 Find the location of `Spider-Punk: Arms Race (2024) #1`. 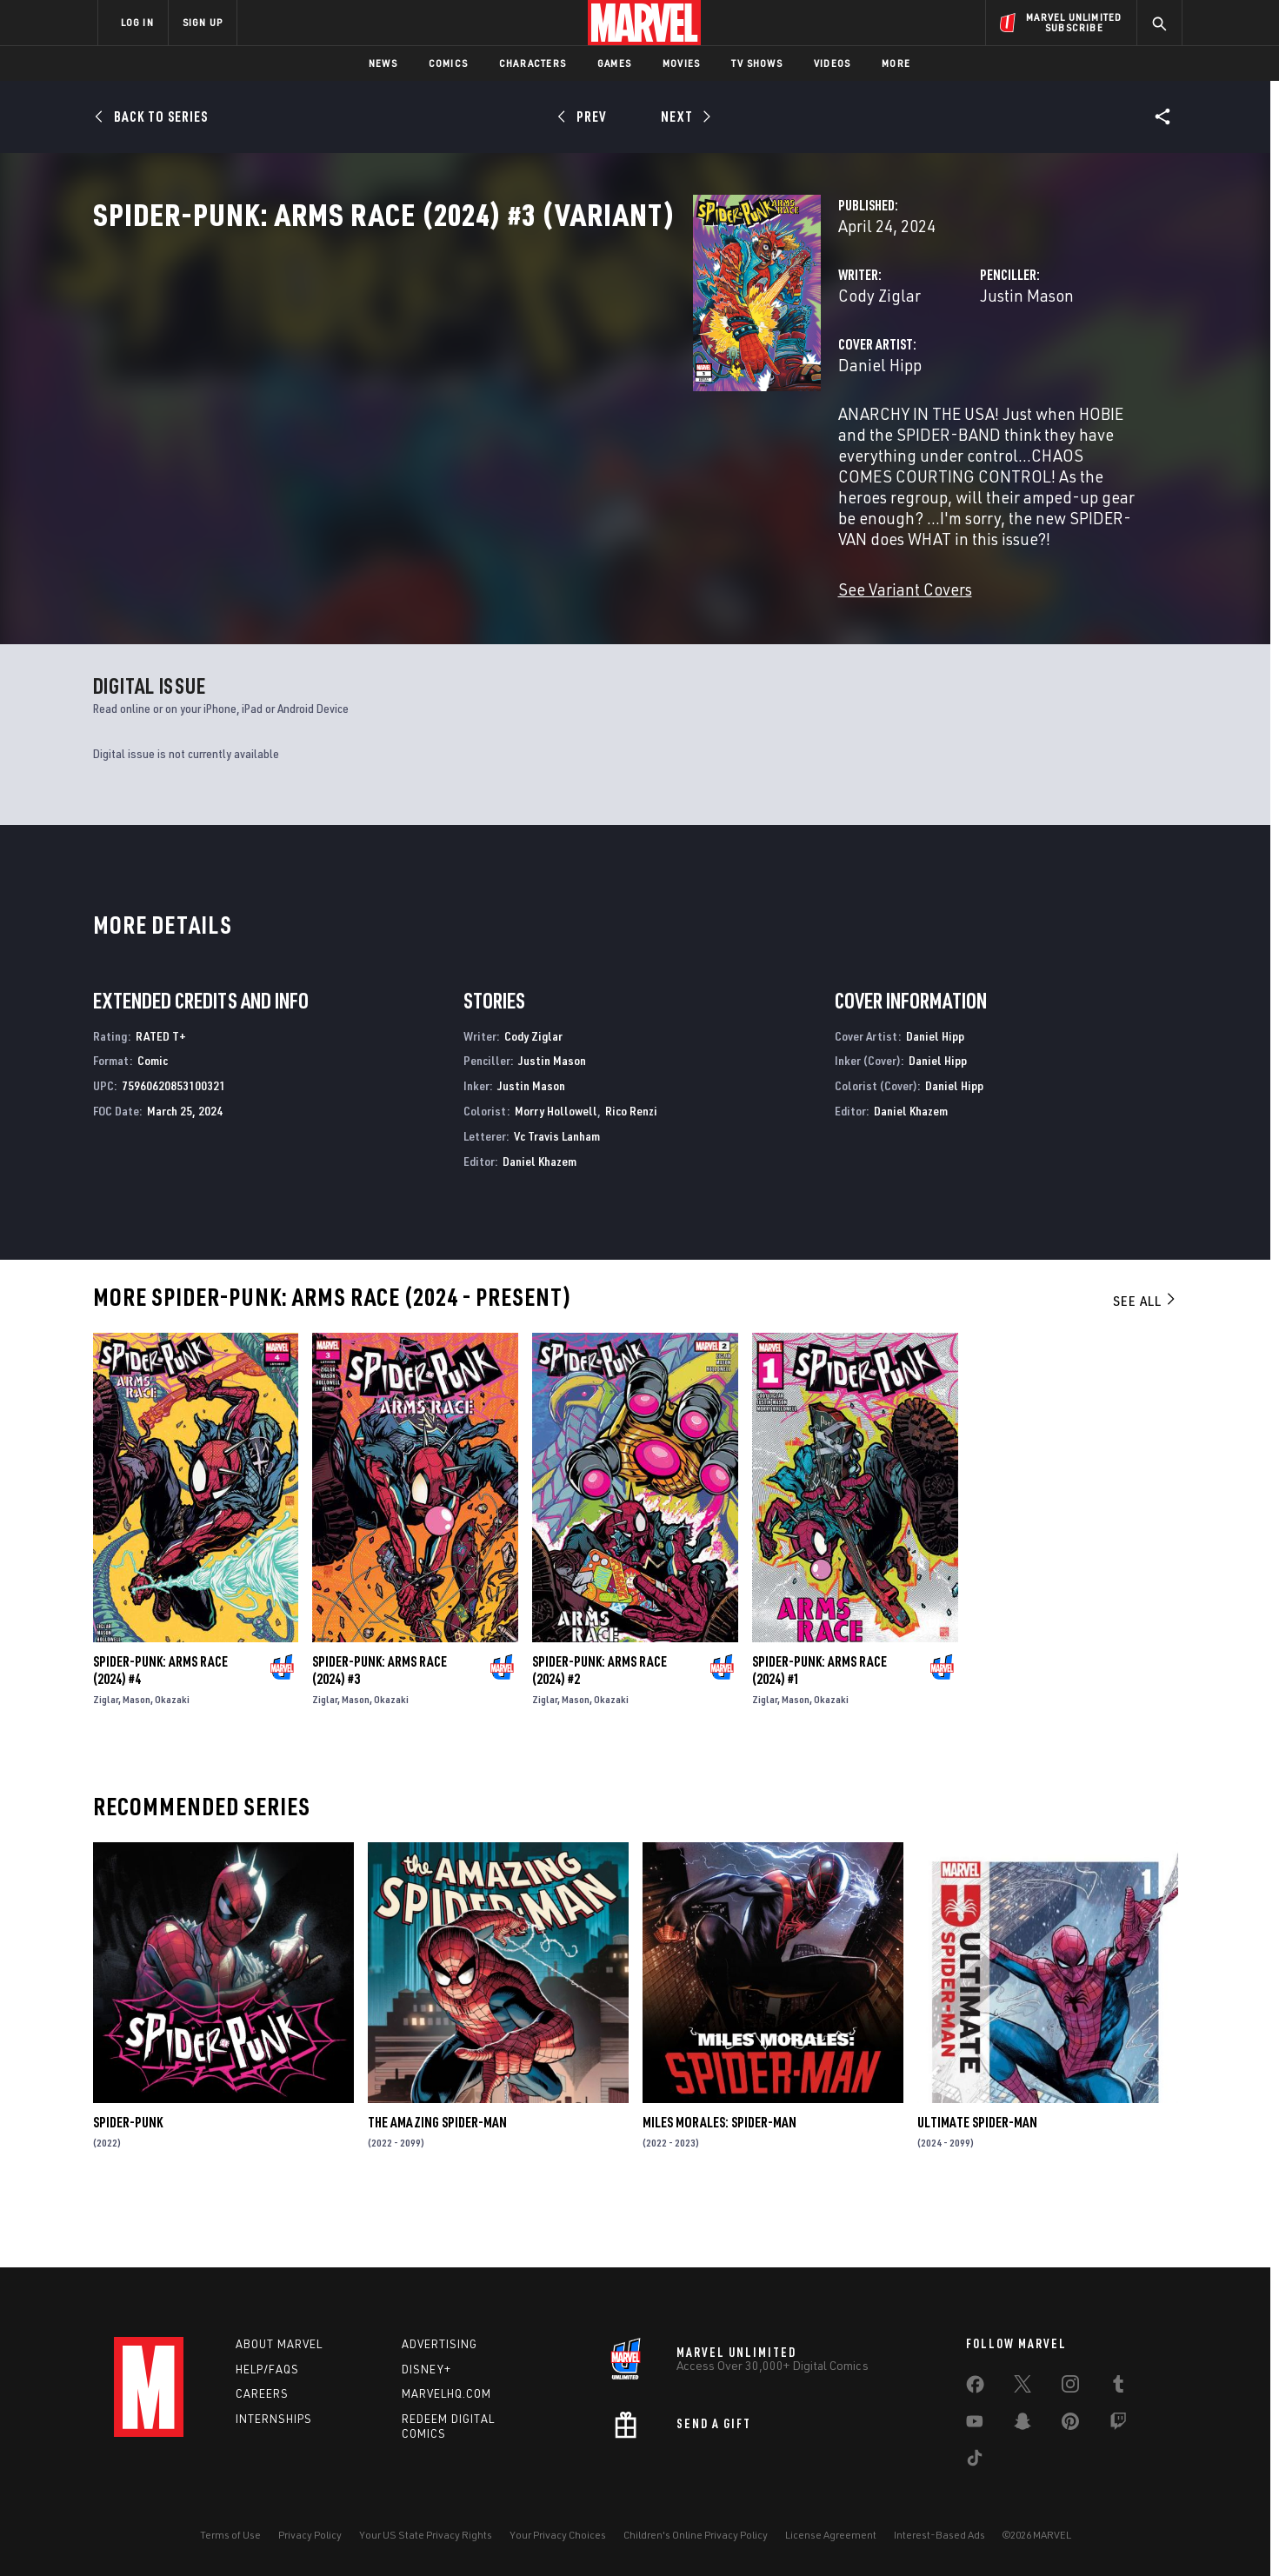

Spider-Punk: Arms Race (2024) #1 is located at coordinates (819, 1731).